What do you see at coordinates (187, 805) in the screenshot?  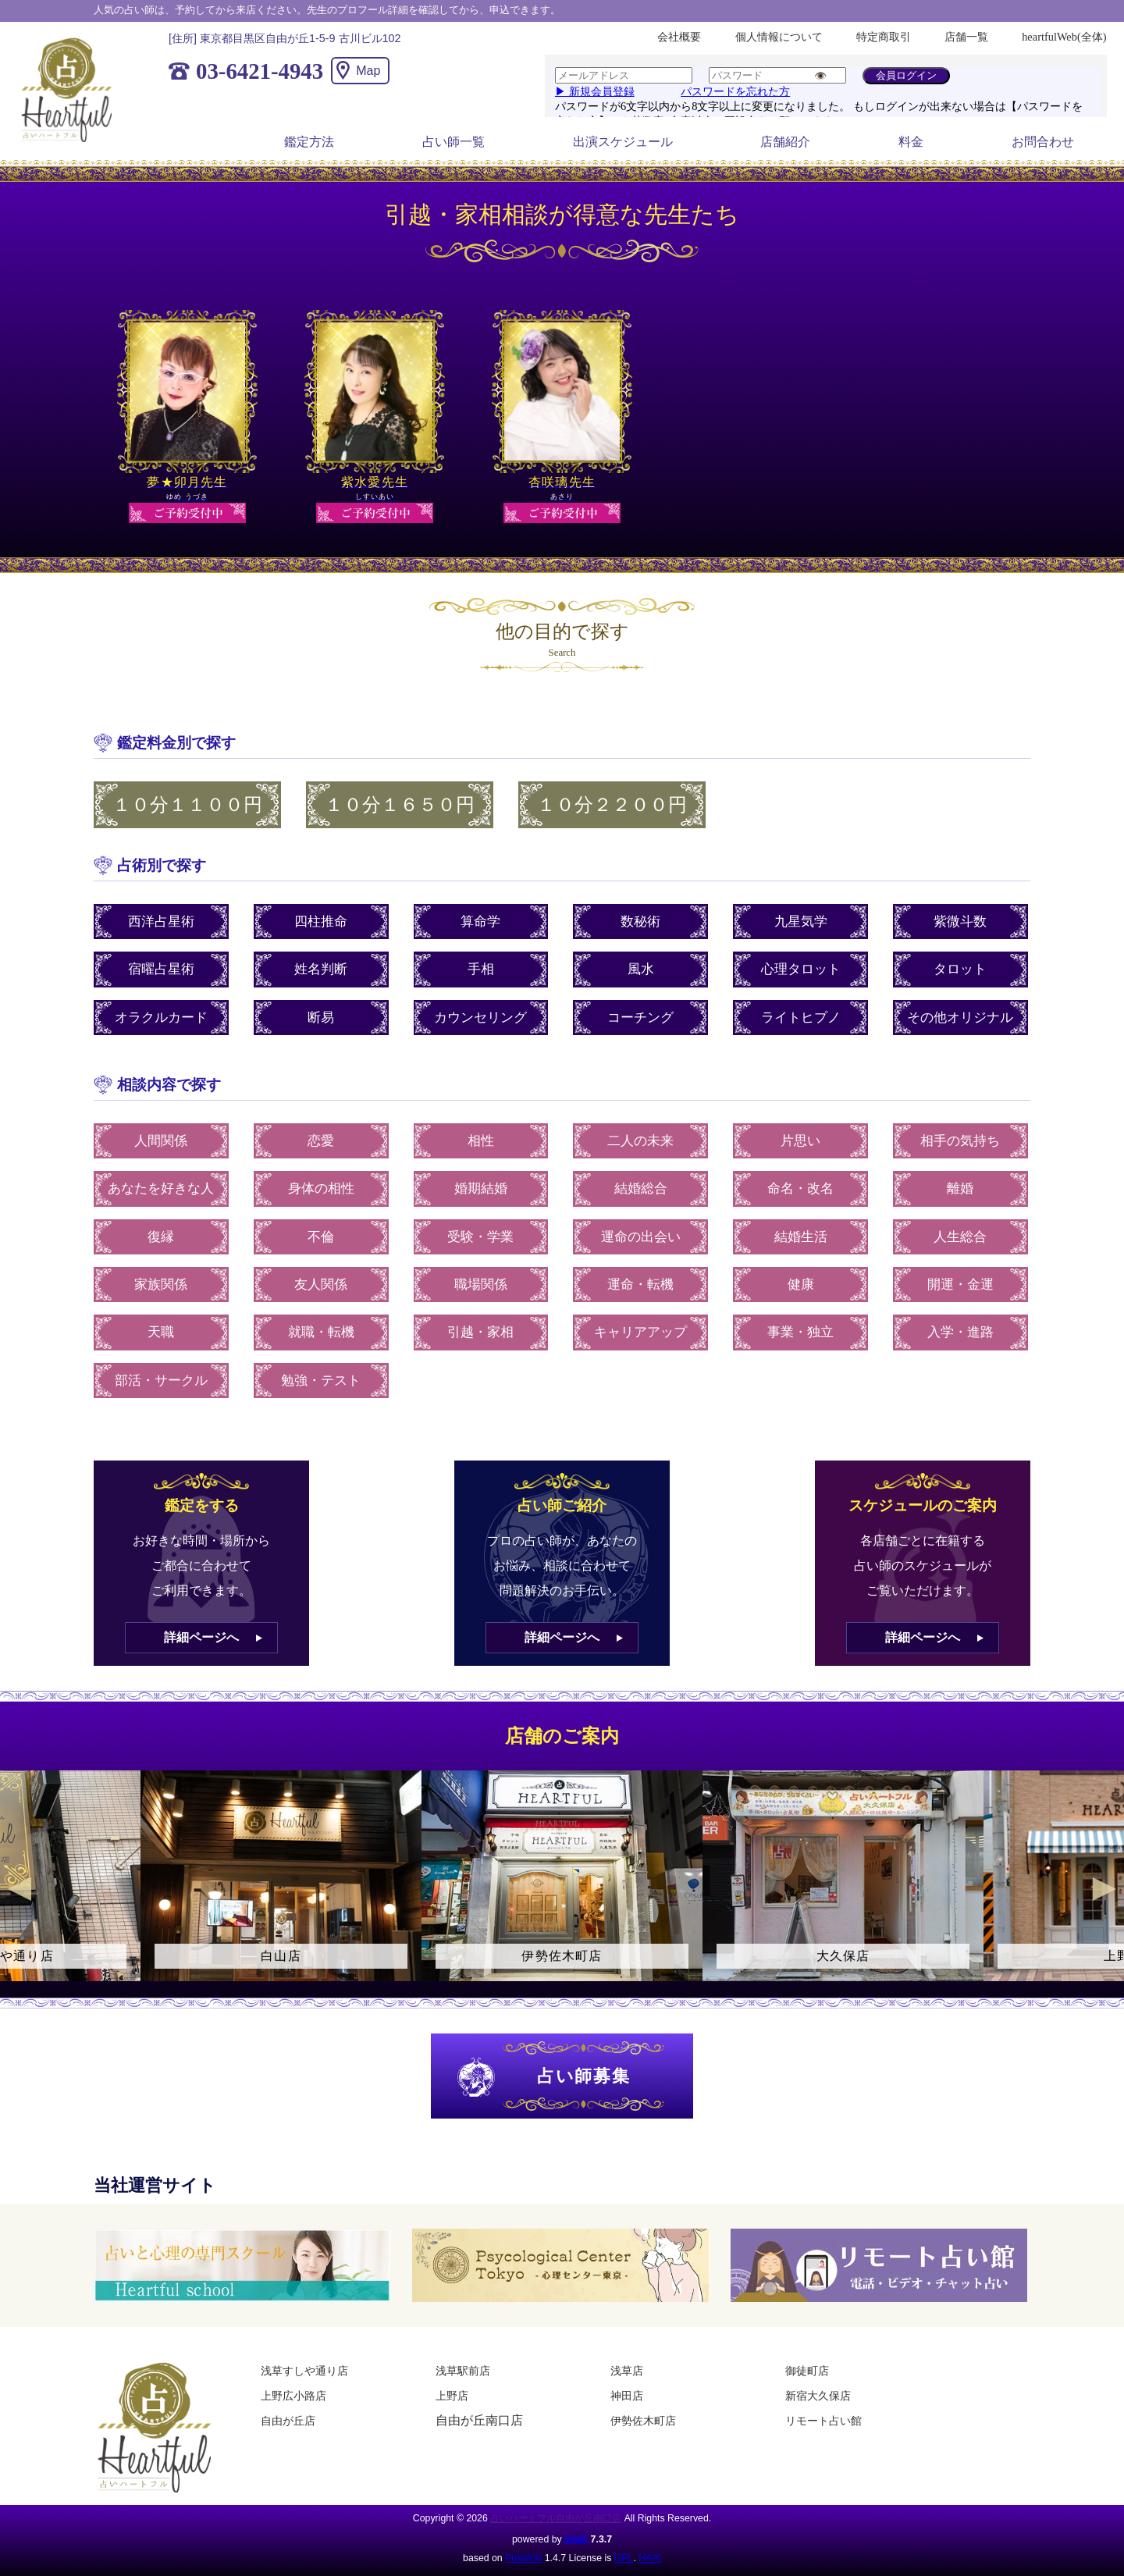 I see `１０分１１００円` at bounding box center [187, 805].